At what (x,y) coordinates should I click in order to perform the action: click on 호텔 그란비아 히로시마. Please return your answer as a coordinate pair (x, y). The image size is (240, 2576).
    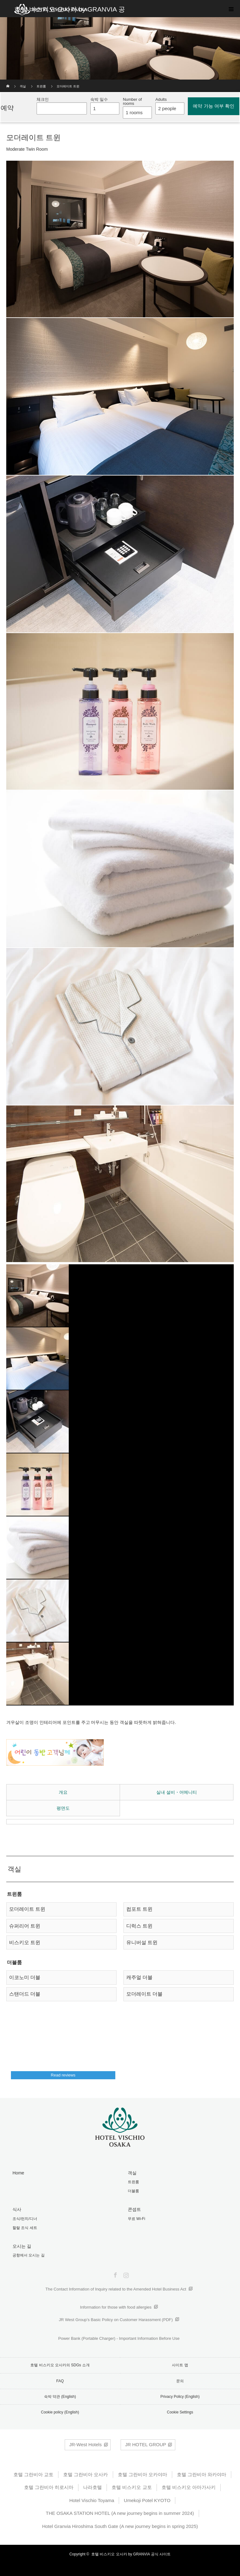
    Looking at the image, I should click on (48, 2487).